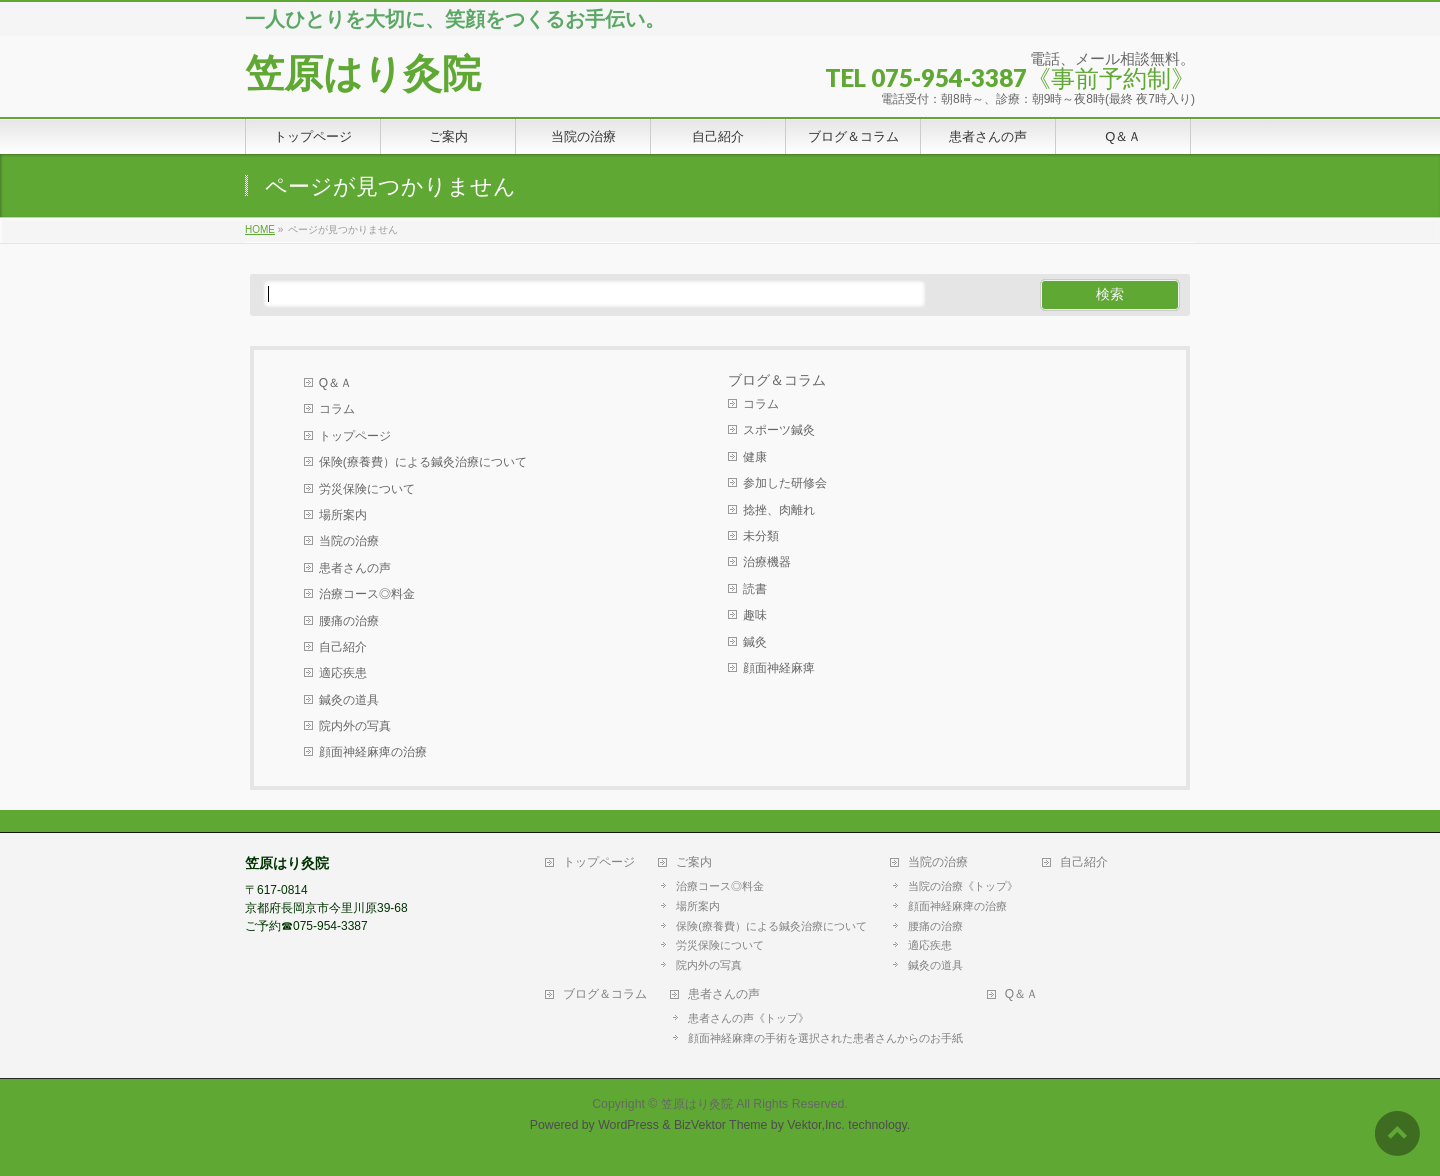  I want to click on ご案内, so click(694, 862).